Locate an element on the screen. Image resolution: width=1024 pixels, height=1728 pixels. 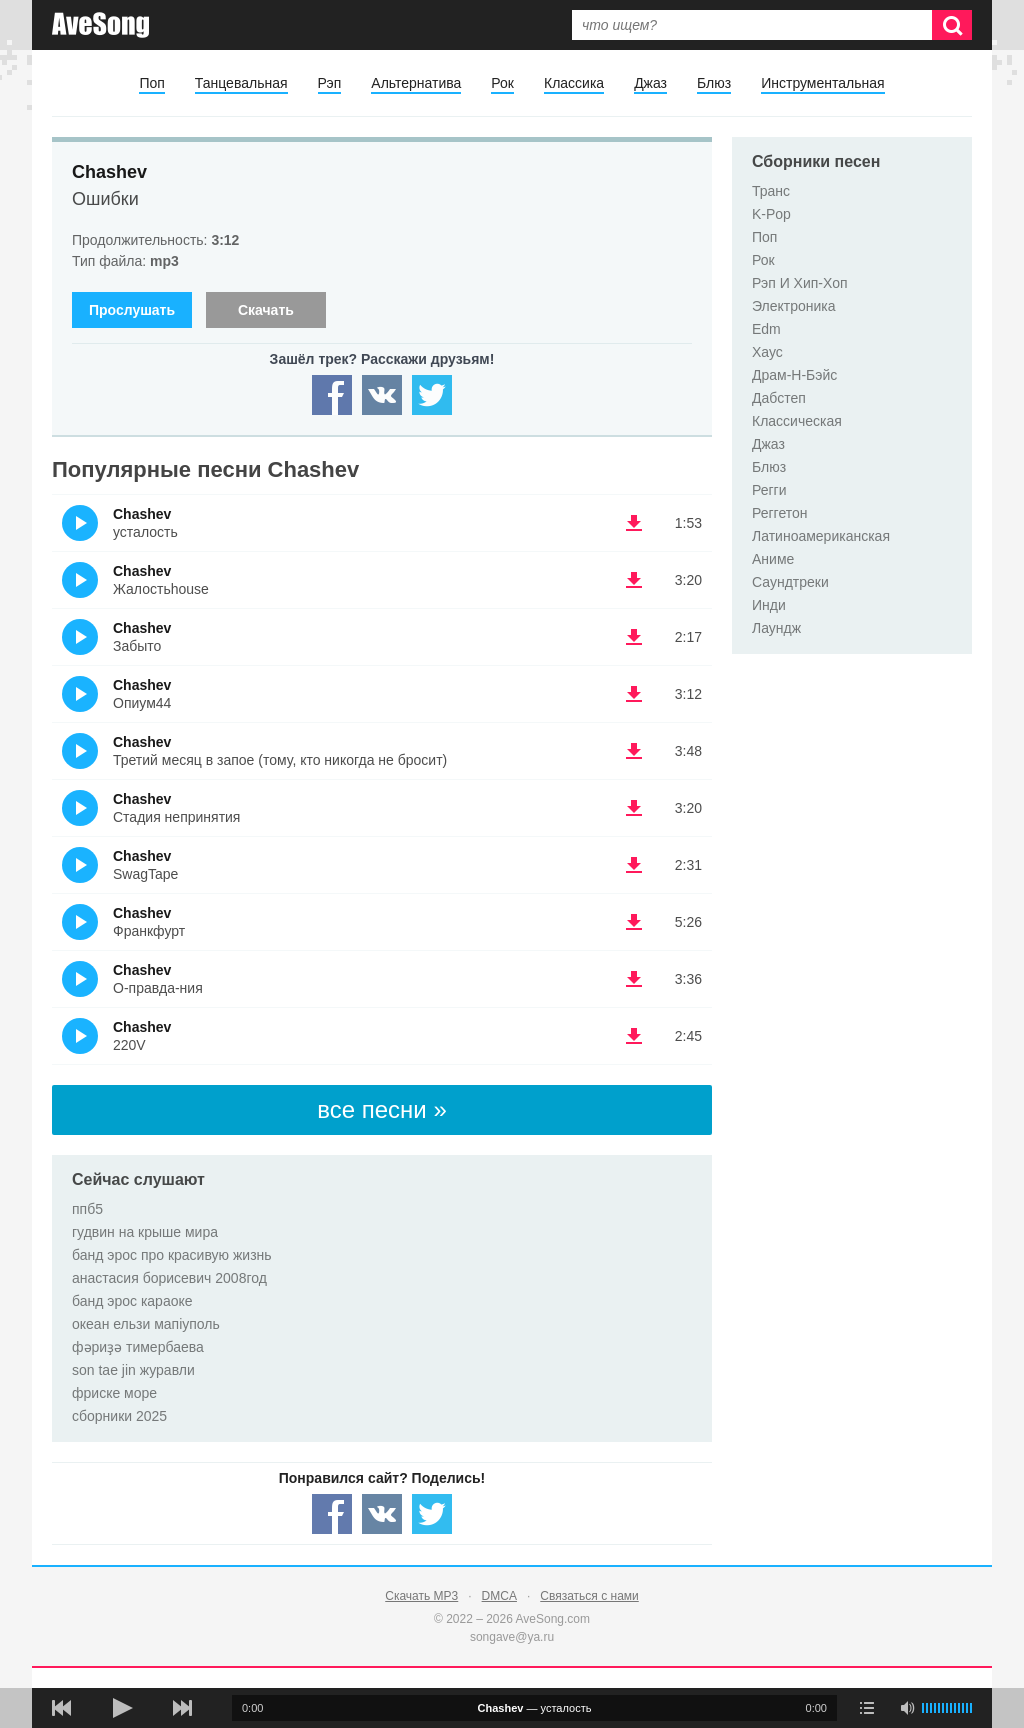
Саундтреки is located at coordinates (790, 582).